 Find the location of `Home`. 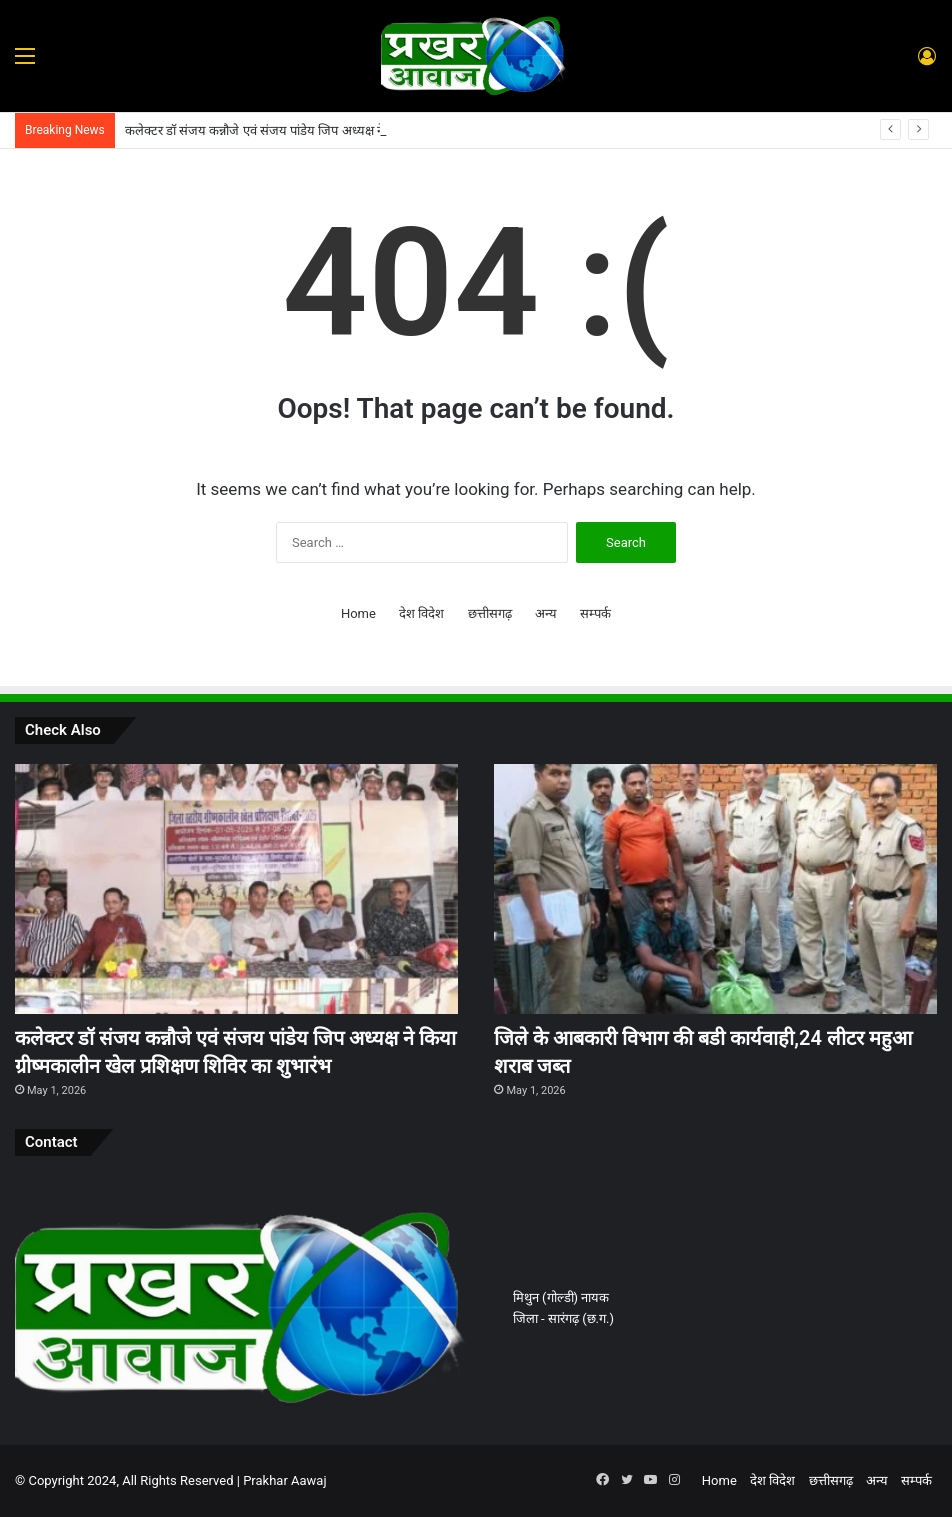

Home is located at coordinates (358, 613).